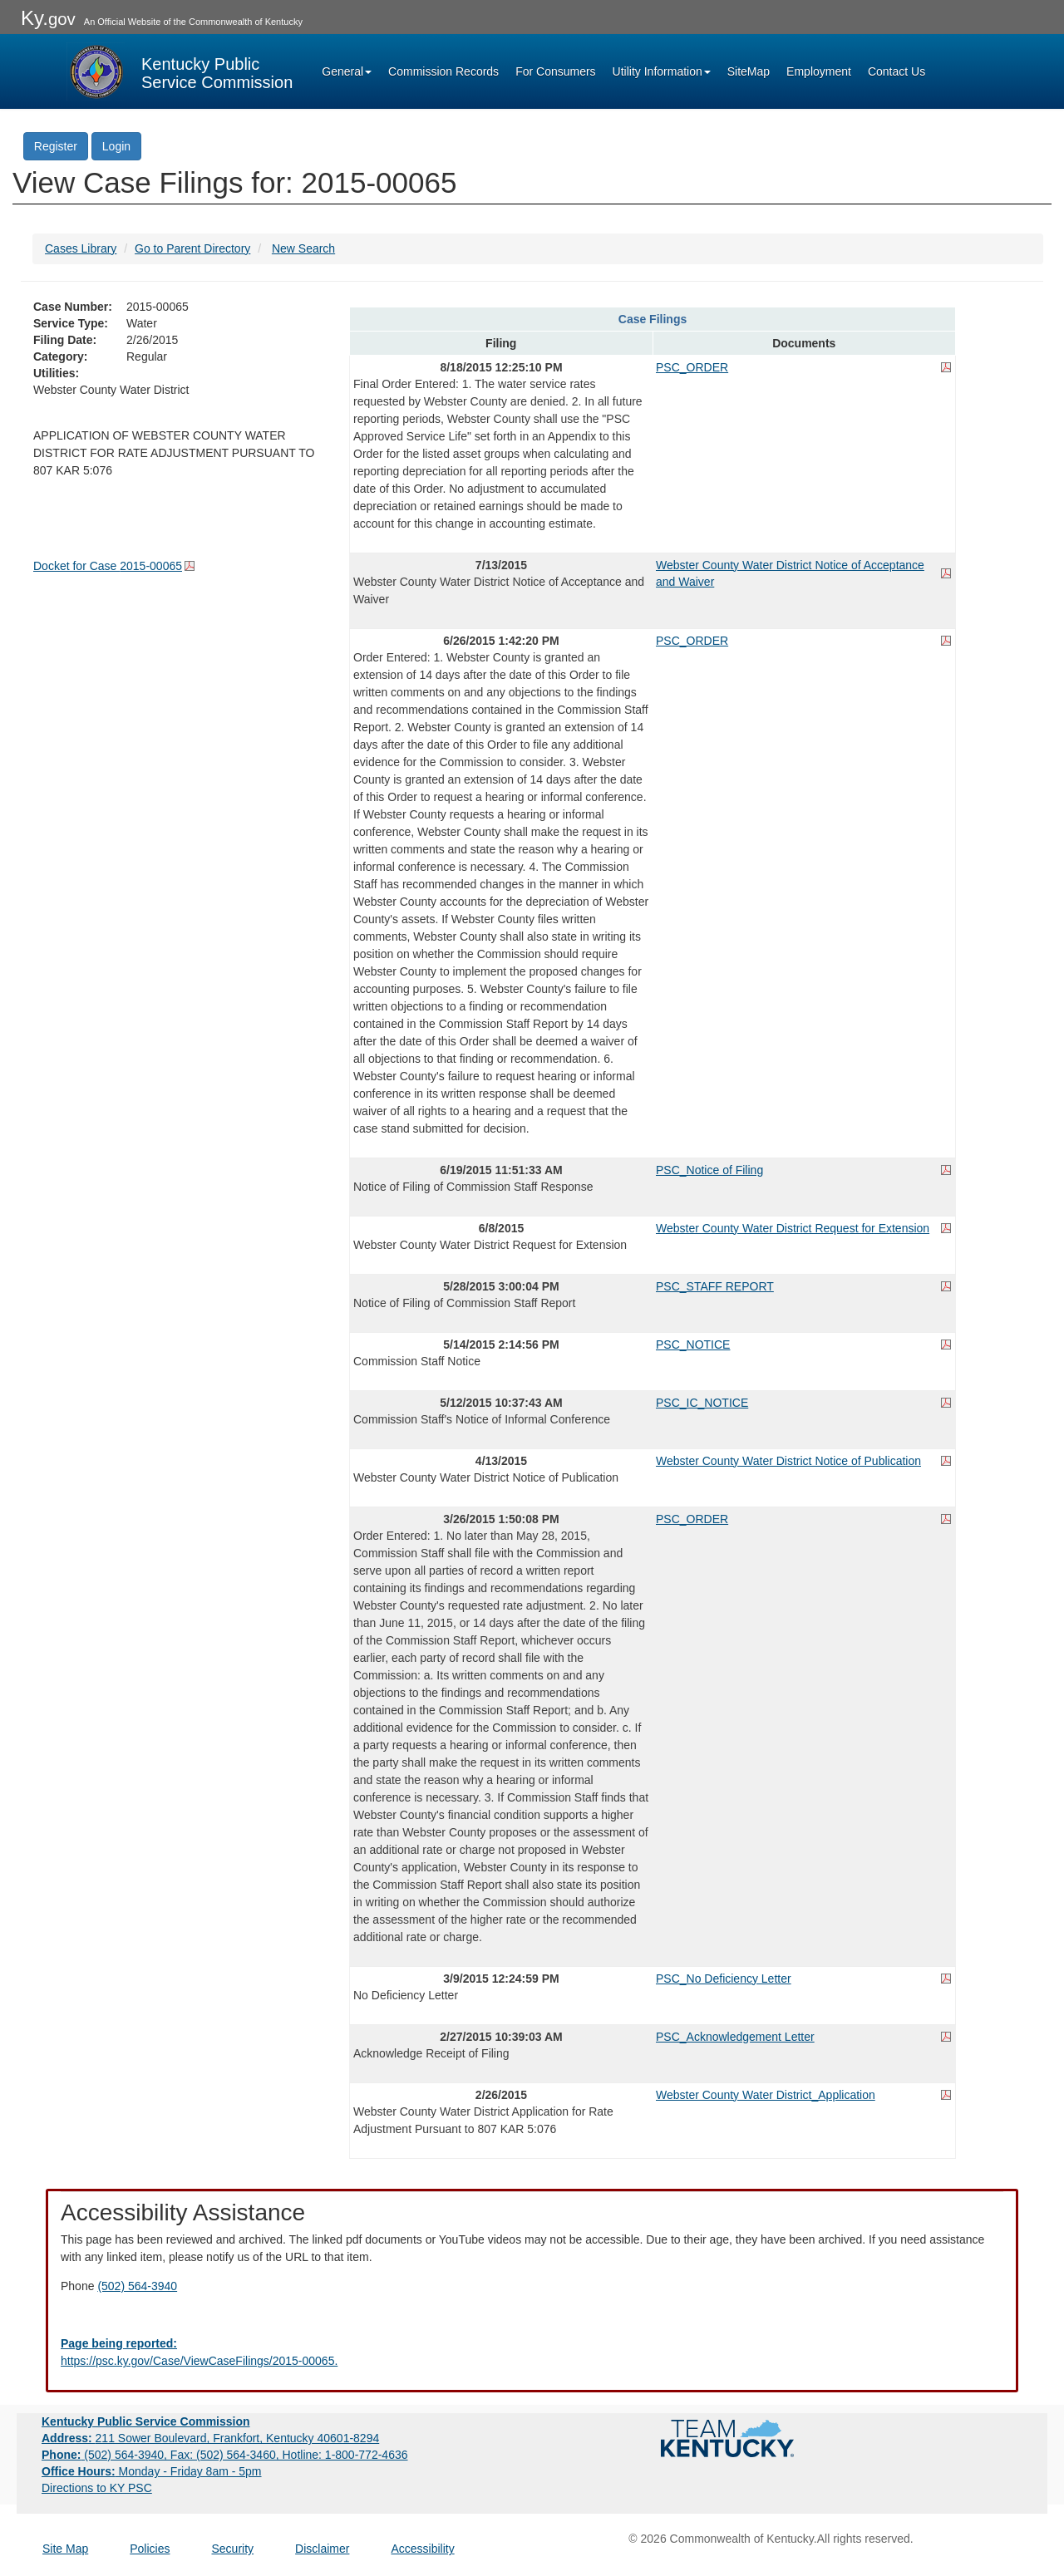  What do you see at coordinates (715, 1286) in the screenshot?
I see `PSC_STAFF REPORT` at bounding box center [715, 1286].